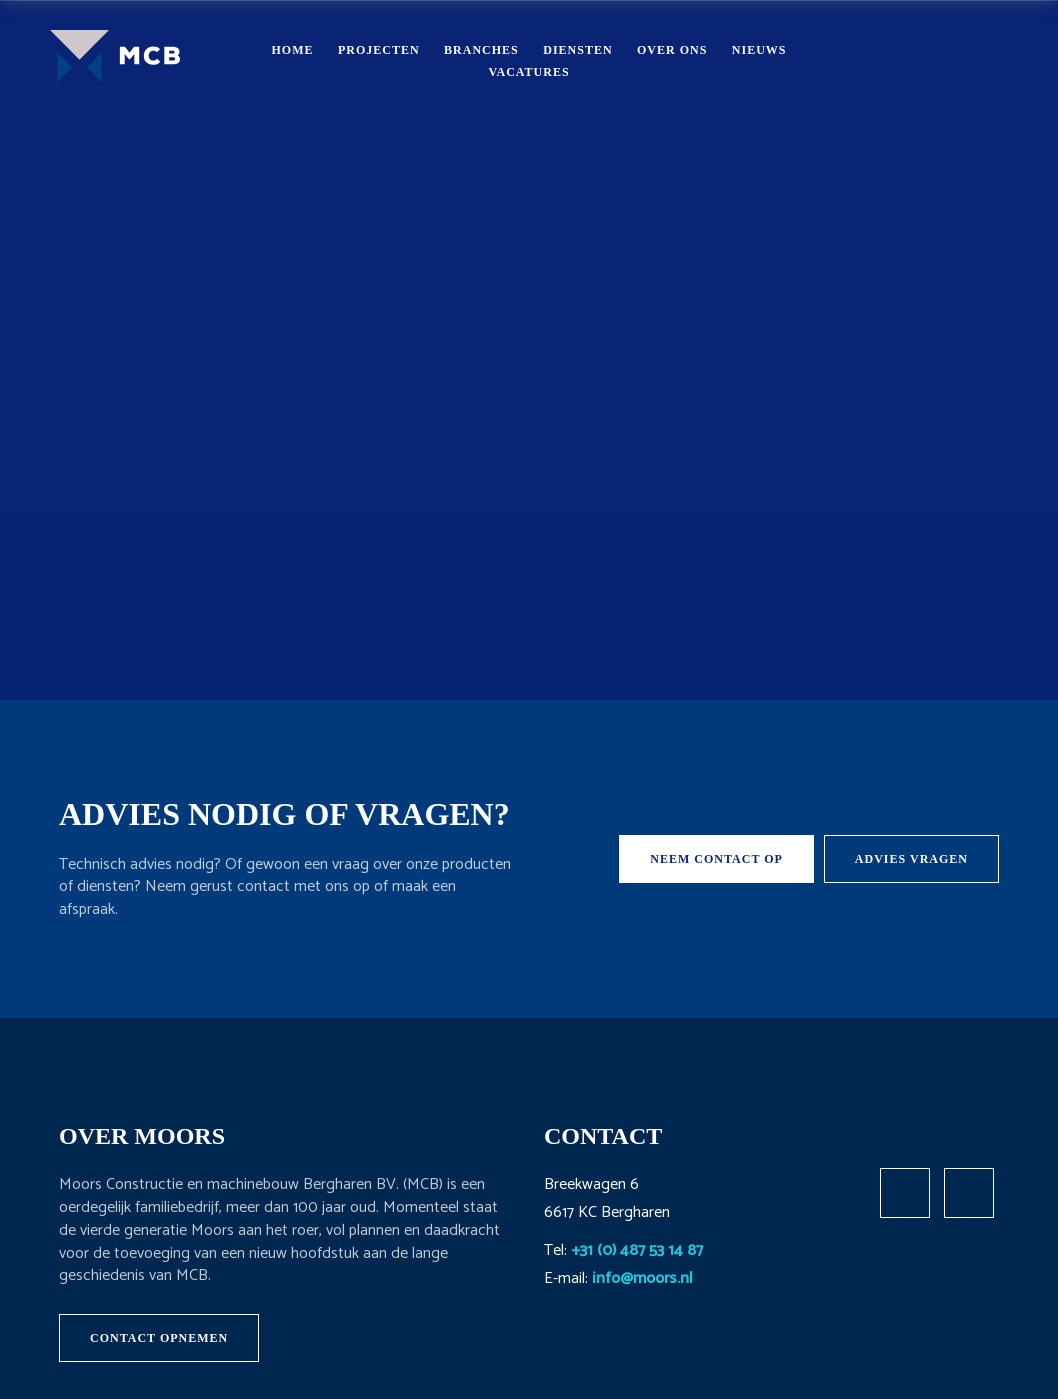  What do you see at coordinates (577, 50) in the screenshot?
I see `Diensten` at bounding box center [577, 50].